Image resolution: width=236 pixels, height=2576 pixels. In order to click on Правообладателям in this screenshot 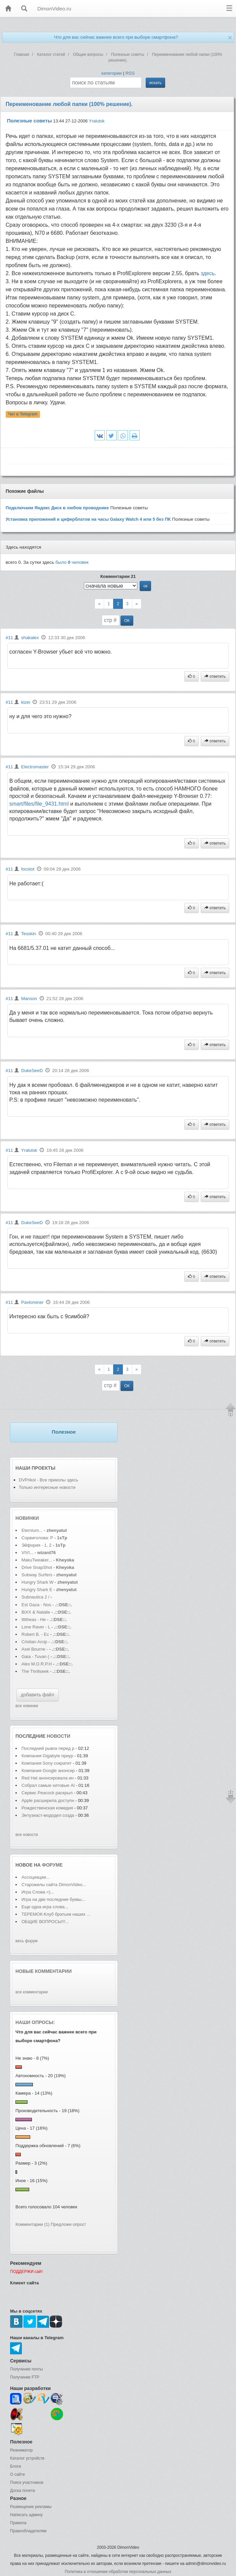, I will do `click(28, 2531)`.